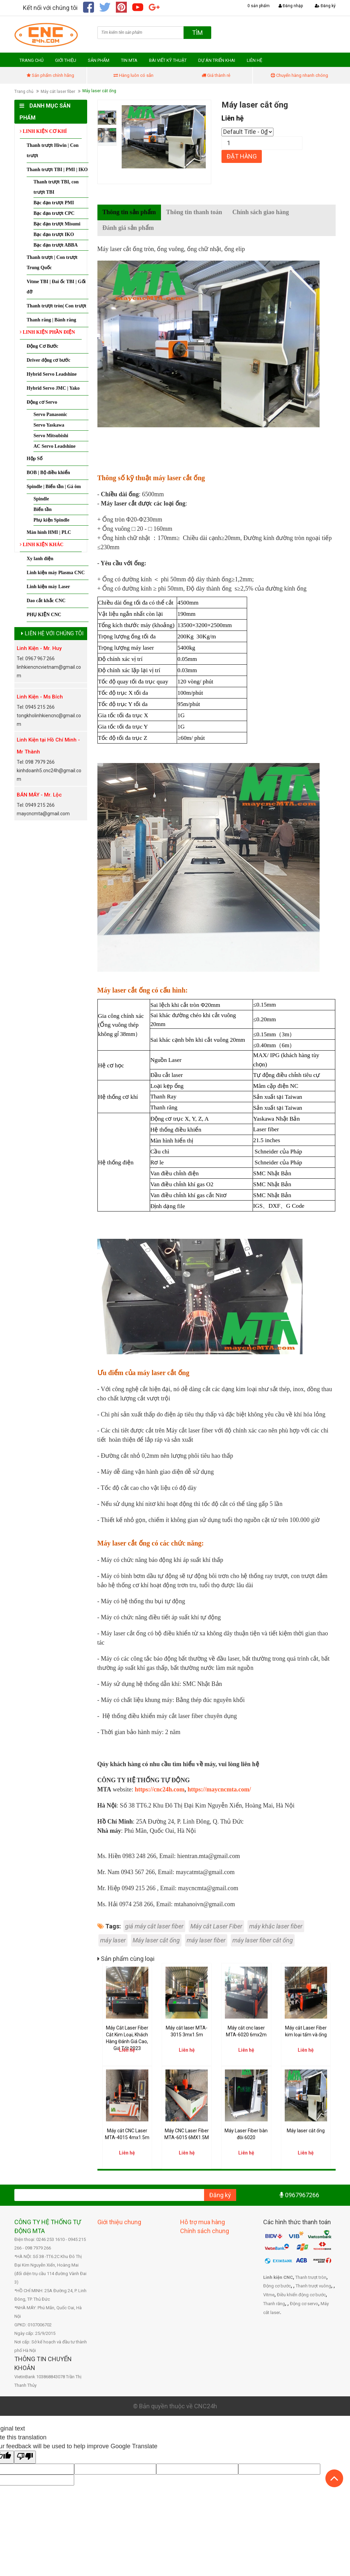  What do you see at coordinates (129, 61) in the screenshot?
I see `TIN MTA` at bounding box center [129, 61].